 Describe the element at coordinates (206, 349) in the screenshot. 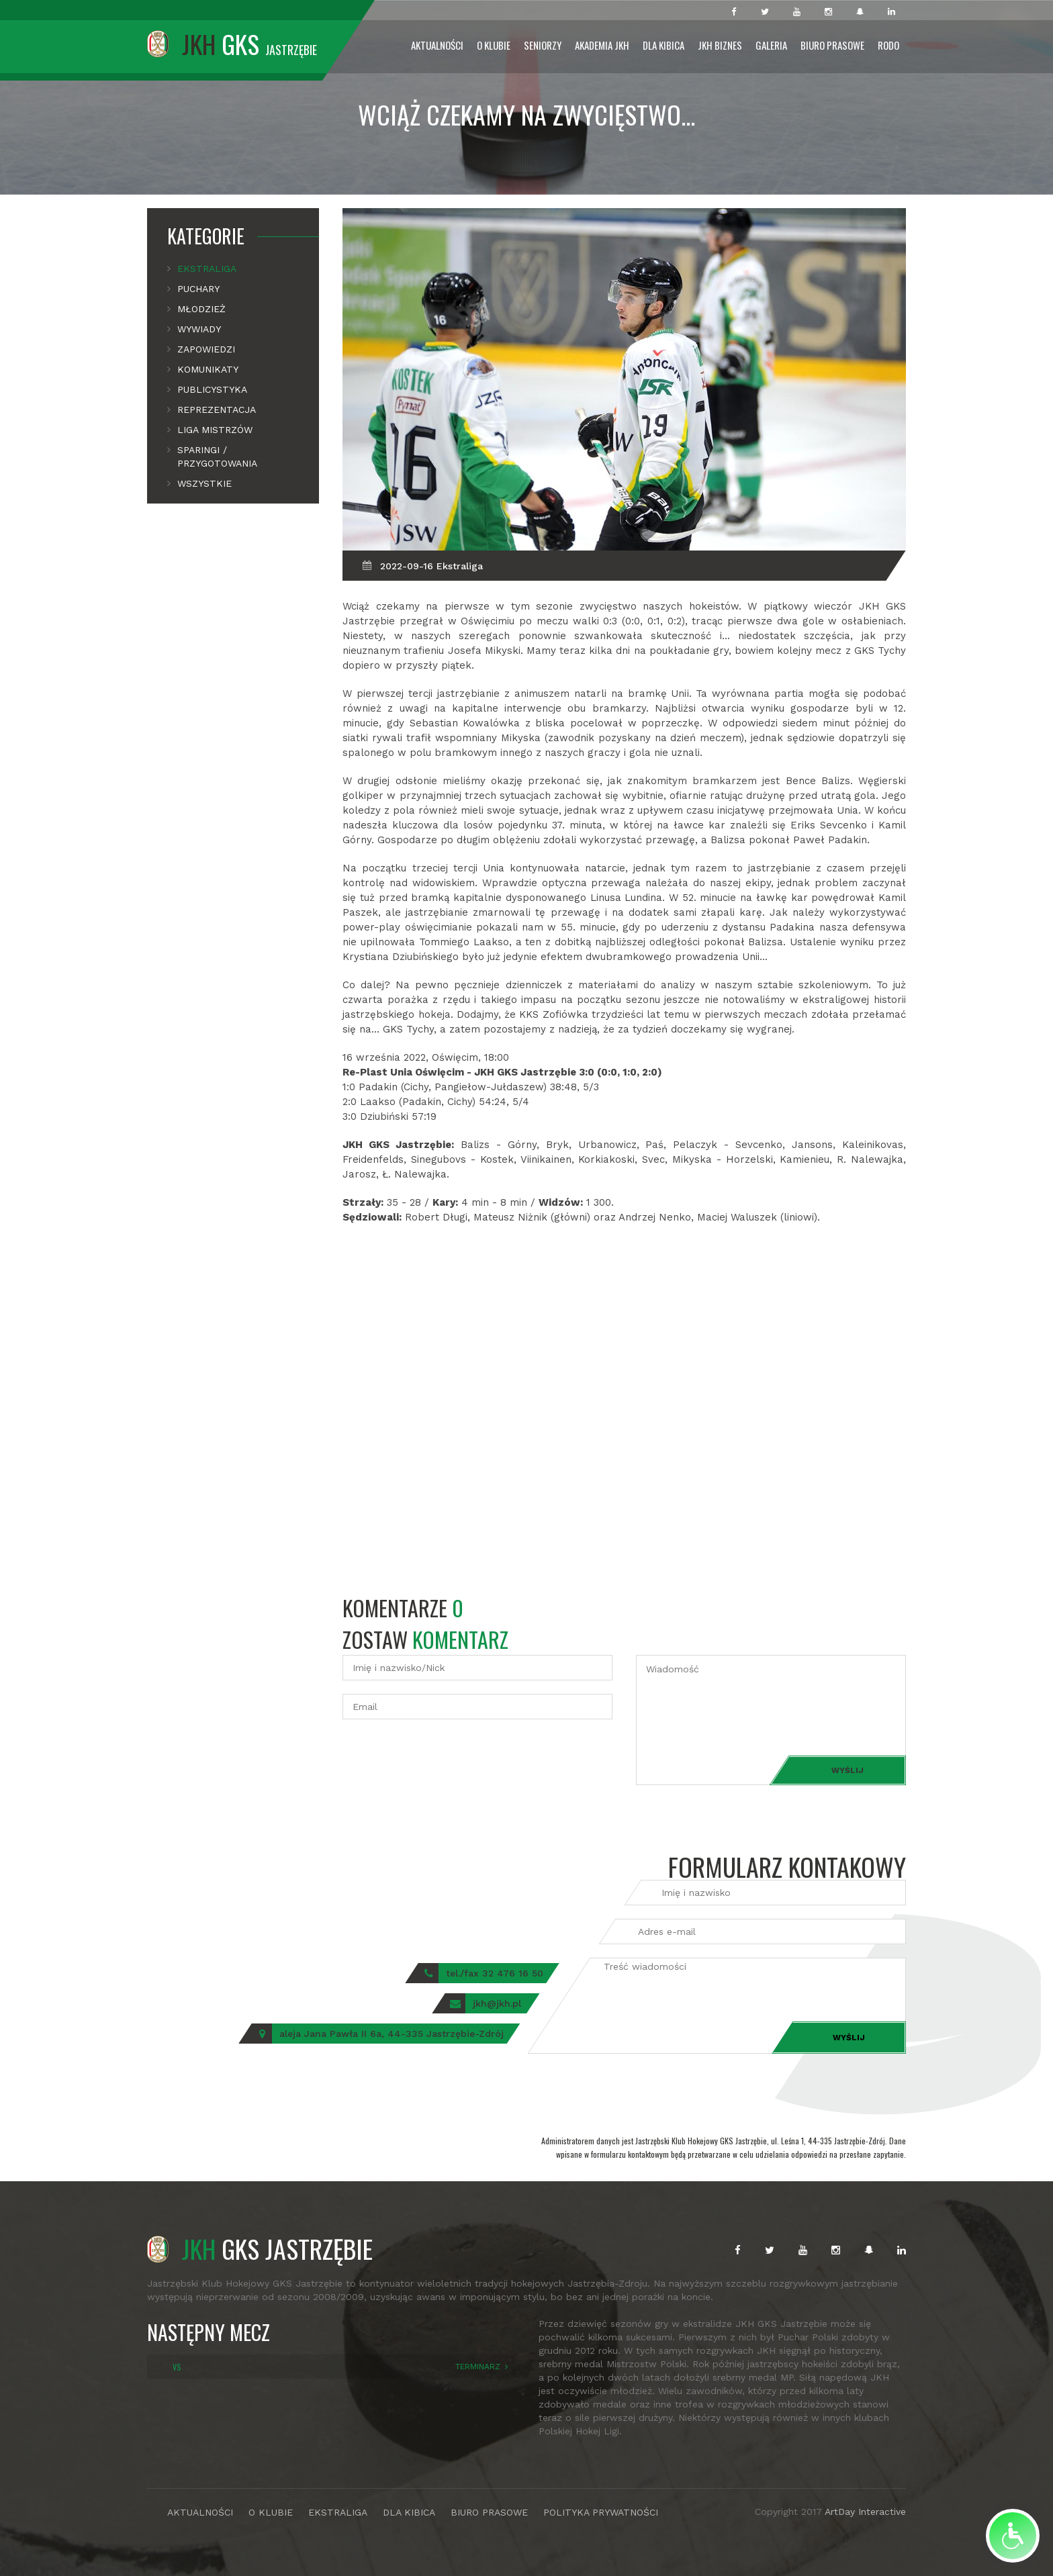

I see `Zapowiedzi` at that location.